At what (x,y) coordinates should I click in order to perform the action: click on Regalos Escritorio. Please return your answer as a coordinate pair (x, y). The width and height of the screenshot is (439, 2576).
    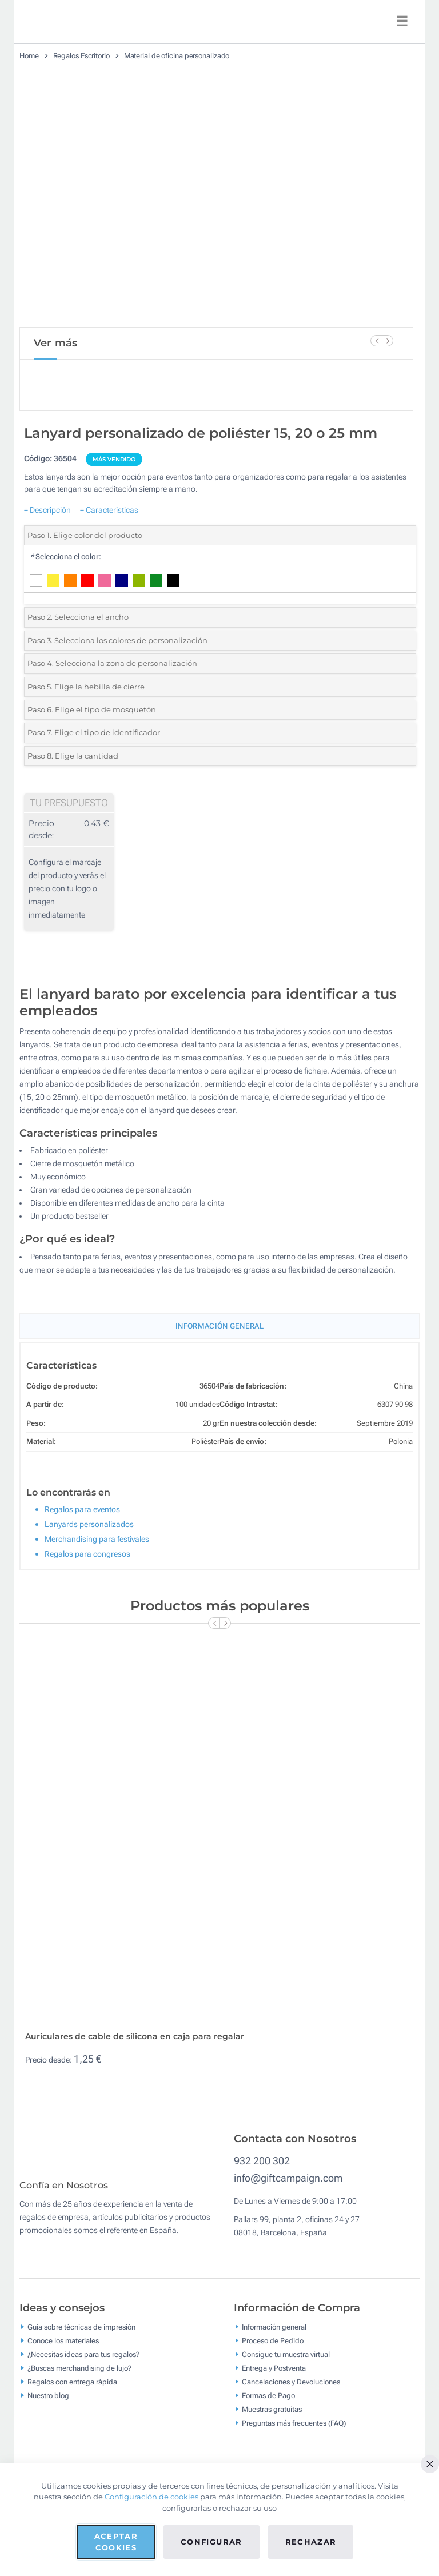
    Looking at the image, I should click on (81, 55).